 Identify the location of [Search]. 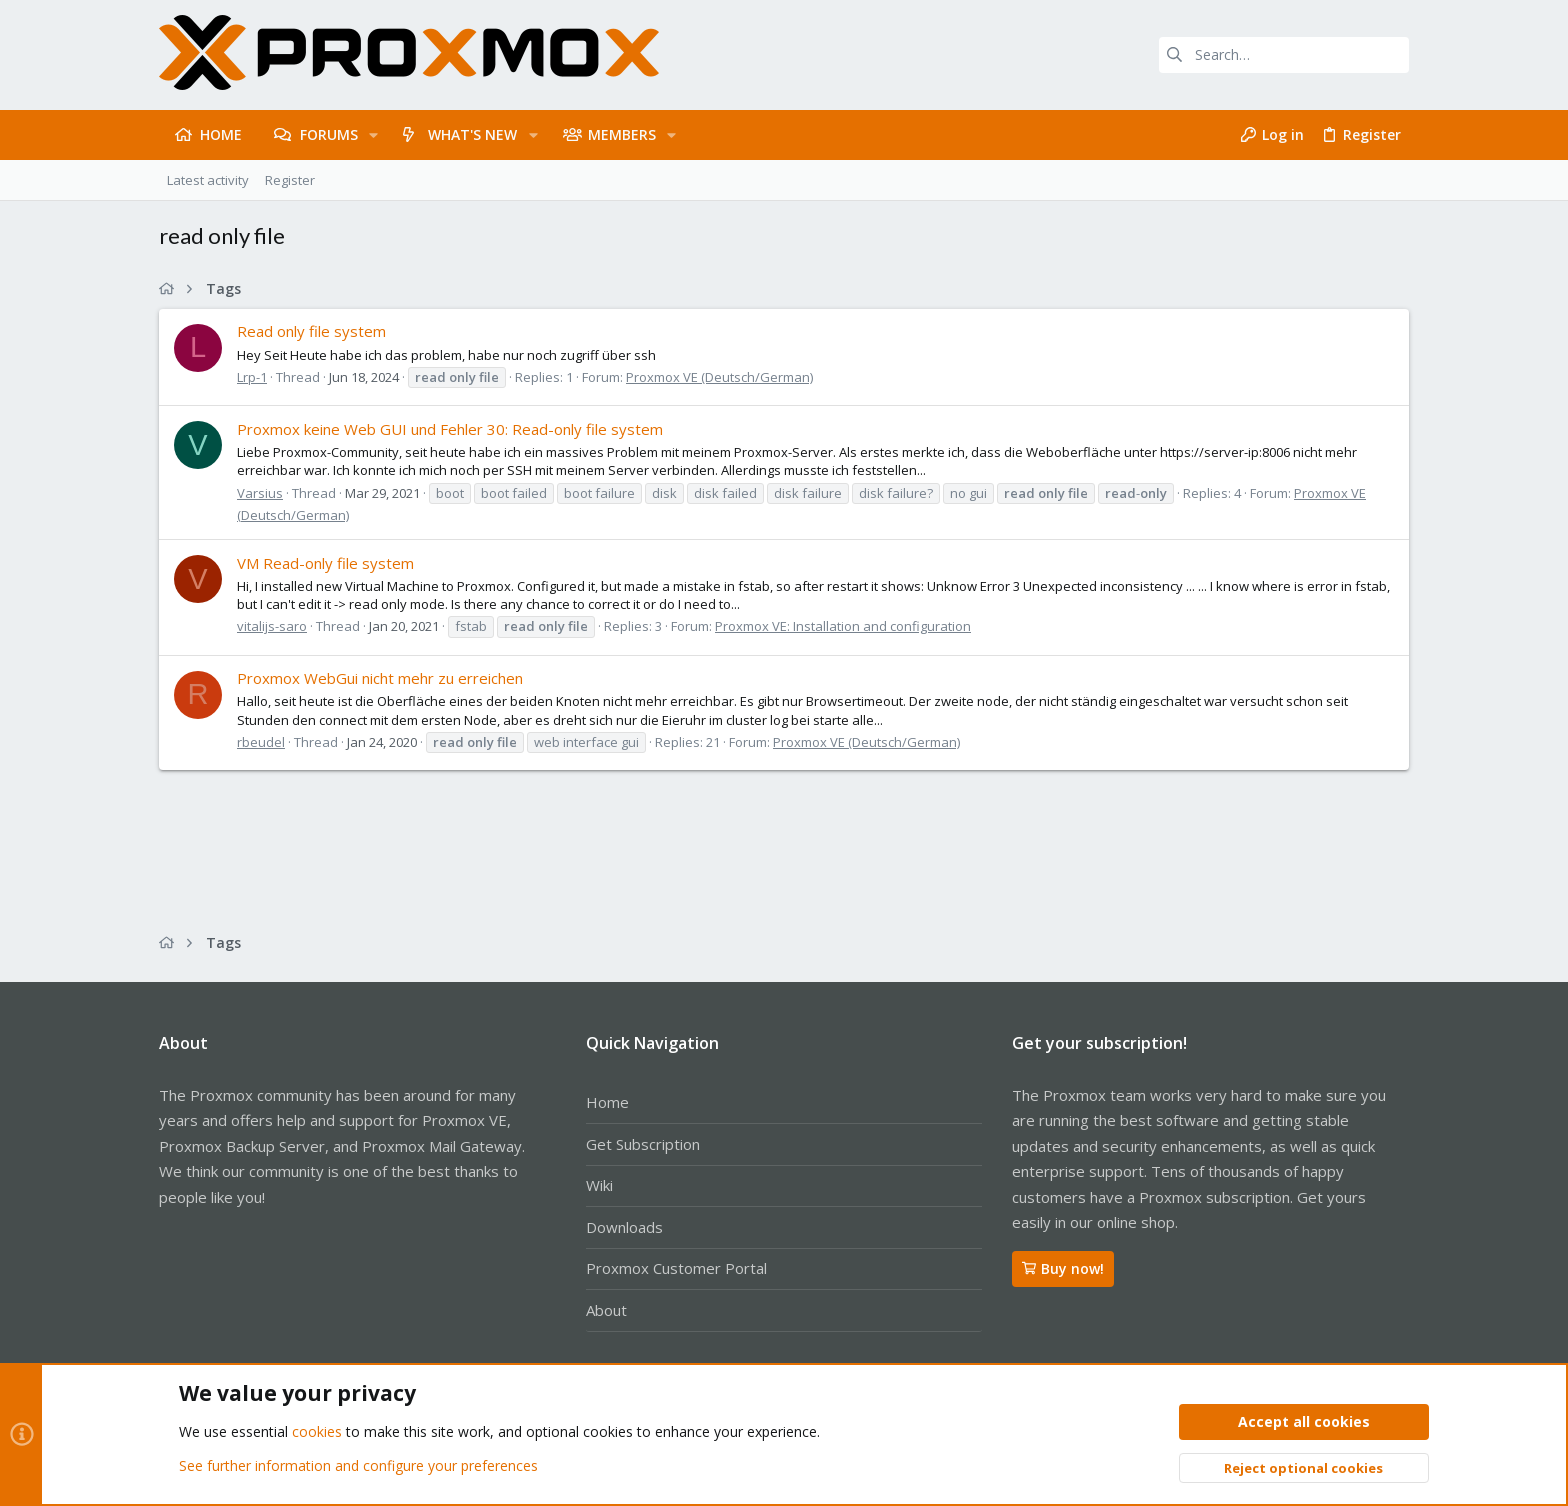
(1284, 55).